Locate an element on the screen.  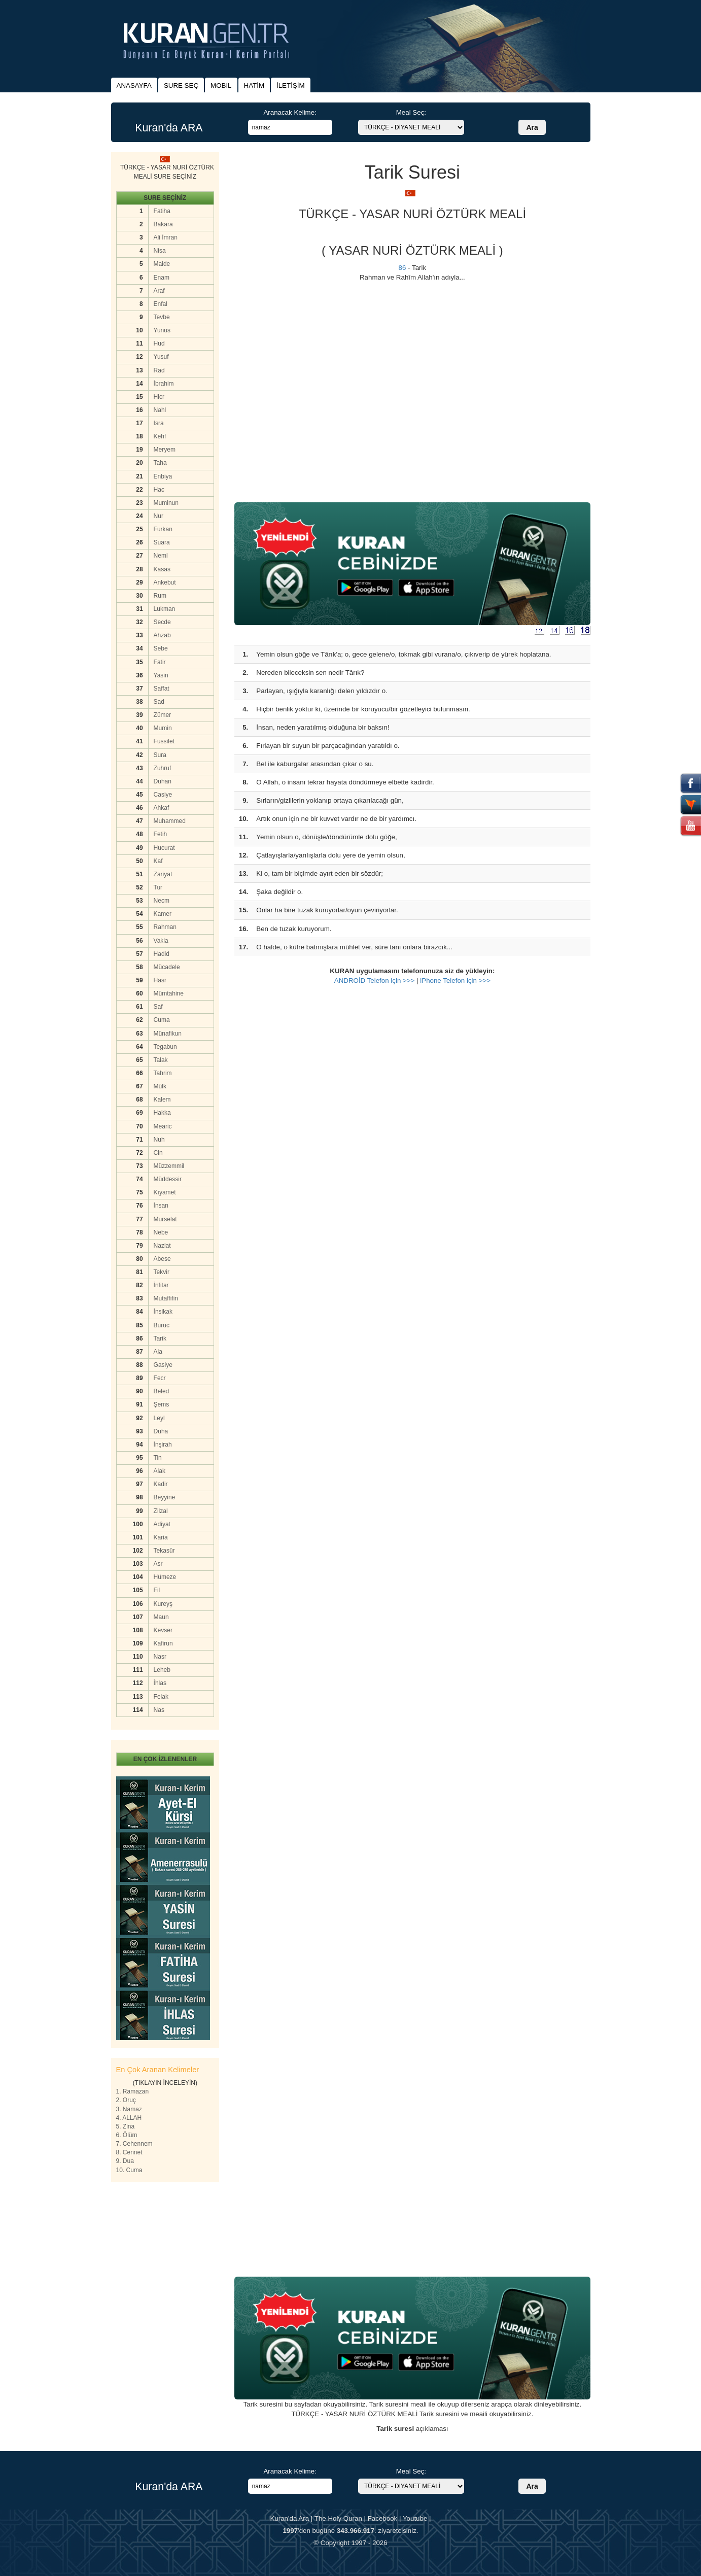
Kureyş is located at coordinates (163, 1603).